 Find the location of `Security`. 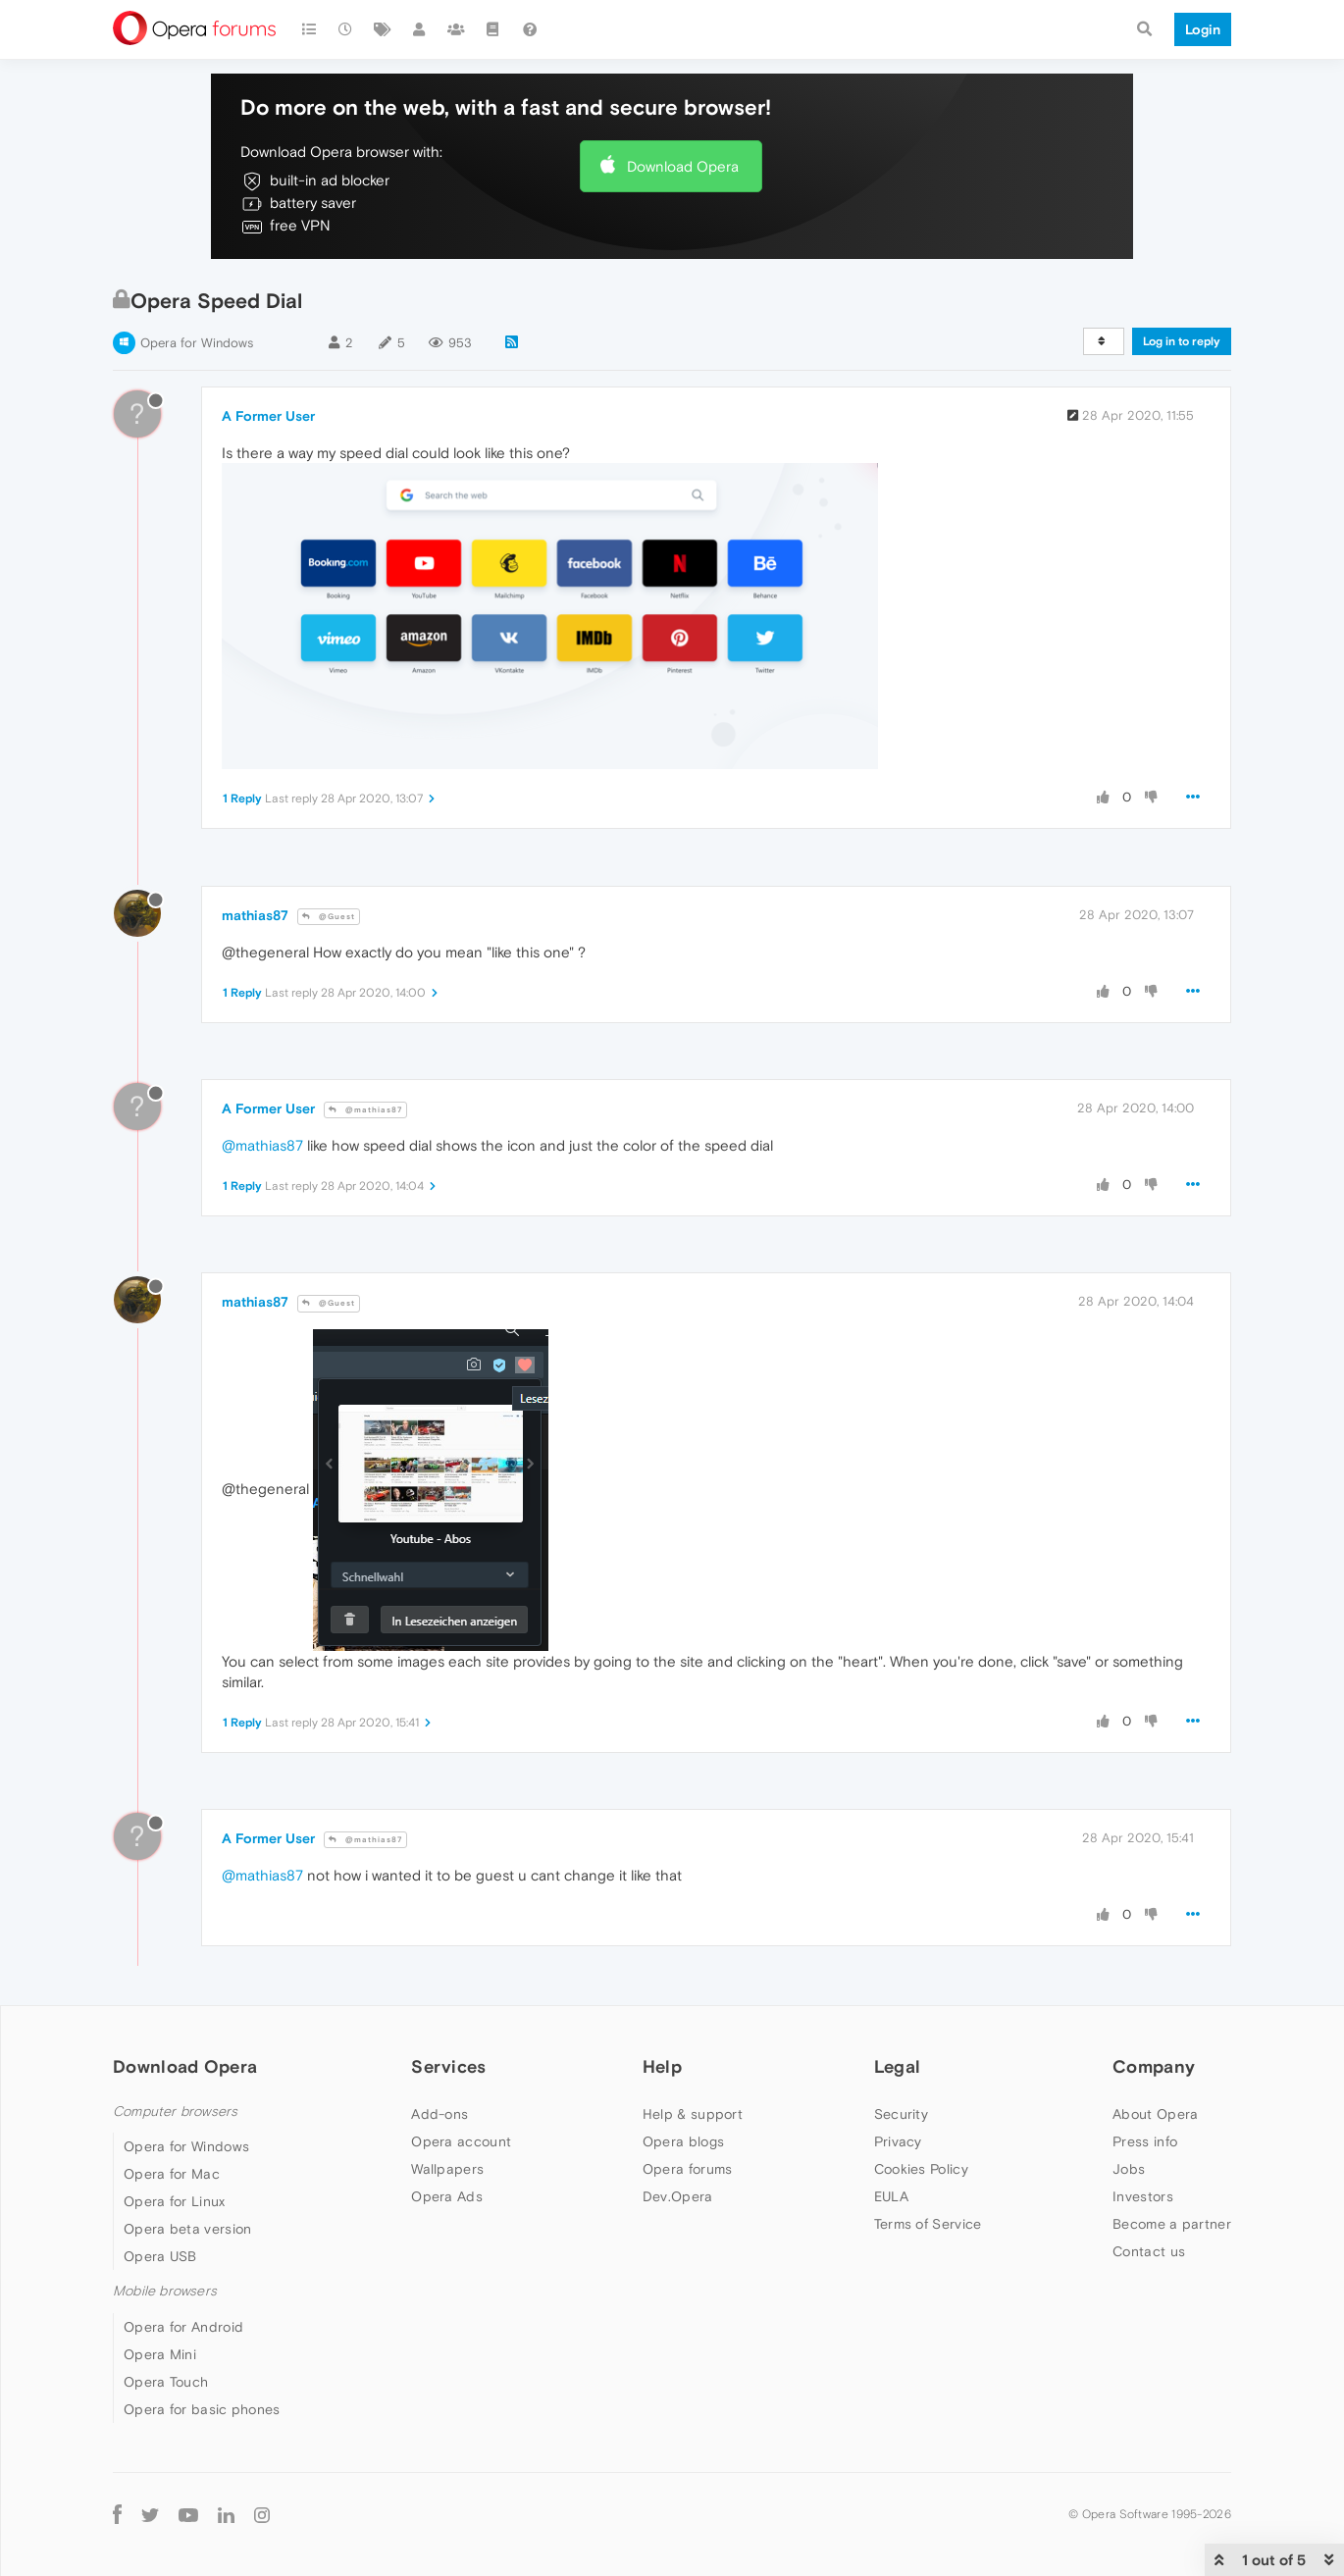

Security is located at coordinates (901, 2114).